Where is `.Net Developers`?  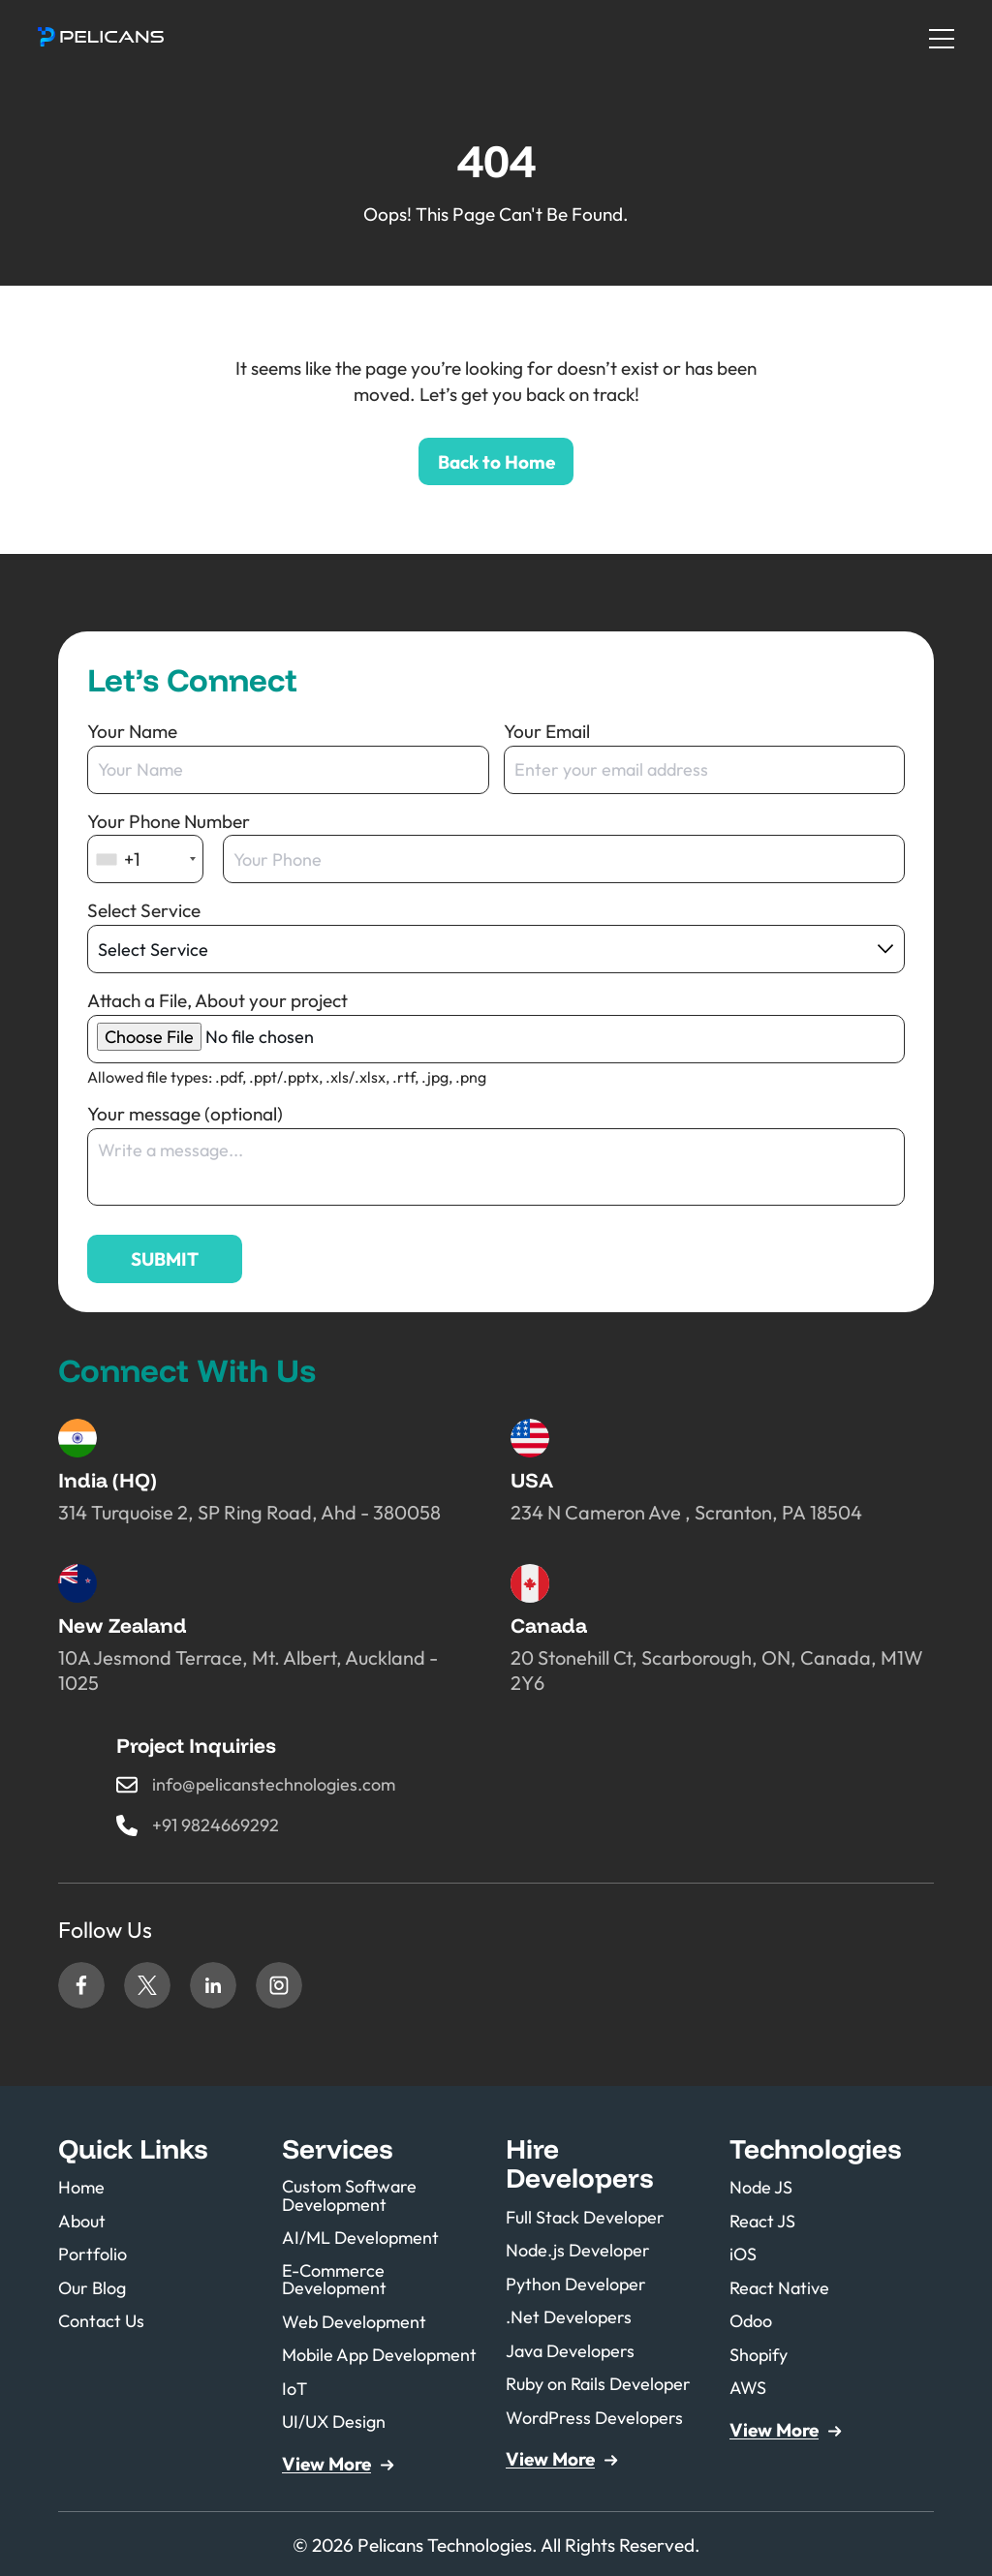
.Net Developers is located at coordinates (571, 2316).